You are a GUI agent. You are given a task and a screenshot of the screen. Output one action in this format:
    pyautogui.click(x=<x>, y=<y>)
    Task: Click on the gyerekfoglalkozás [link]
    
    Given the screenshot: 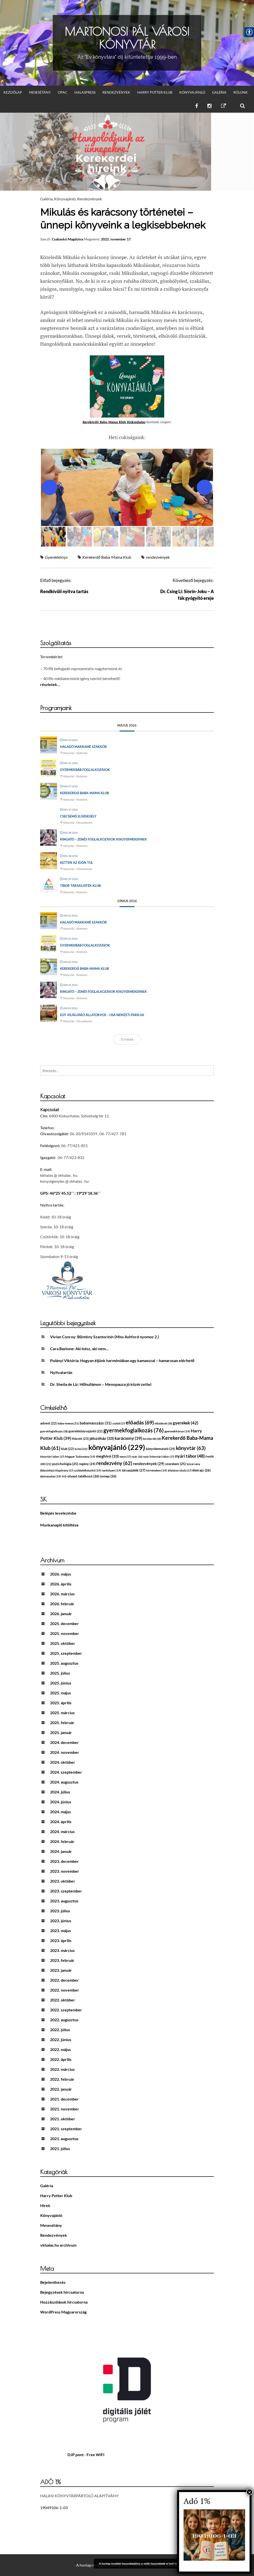 What is the action you would take?
    pyautogui.click(x=54, y=1431)
    